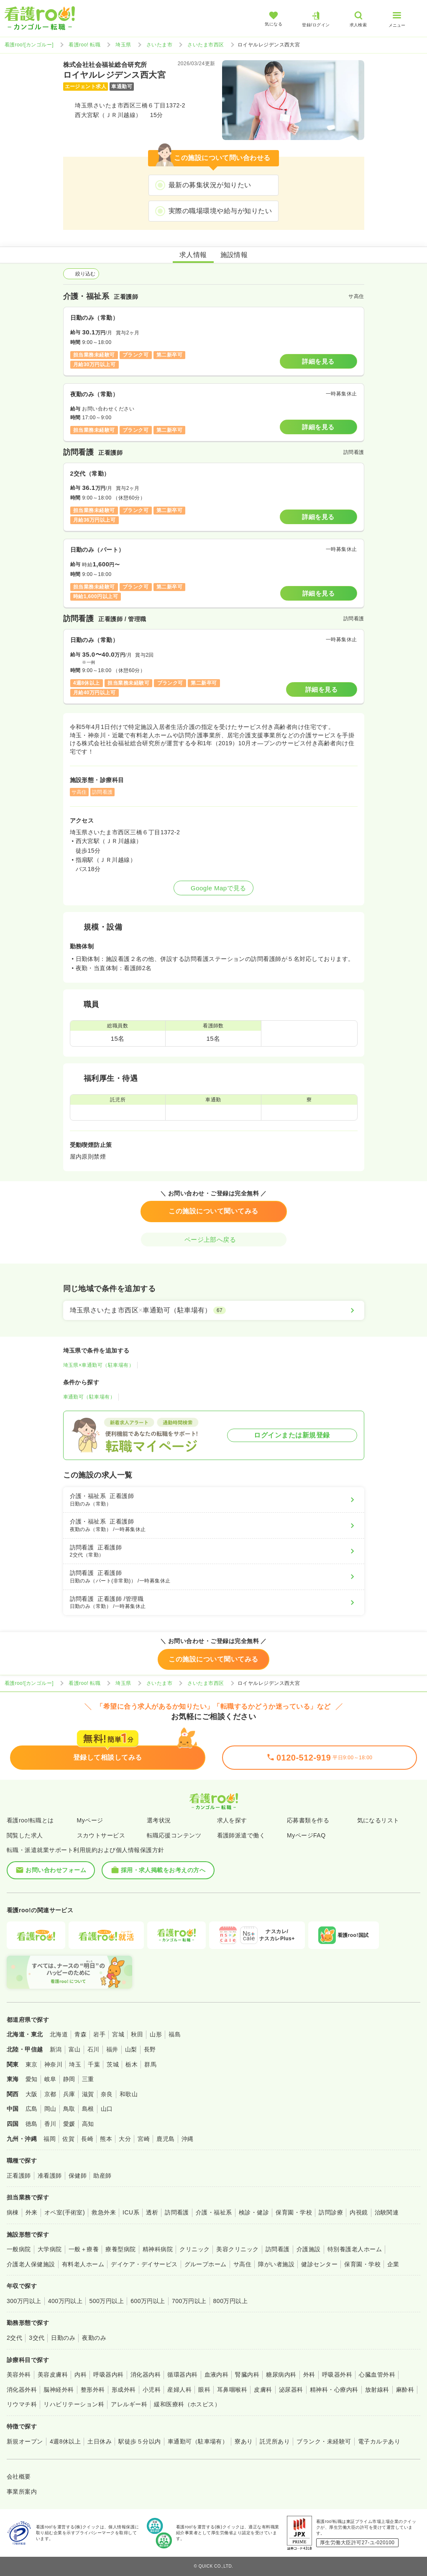 This screenshot has height=2576, width=427. Describe the element at coordinates (106, 2138) in the screenshot. I see `熊本` at that location.